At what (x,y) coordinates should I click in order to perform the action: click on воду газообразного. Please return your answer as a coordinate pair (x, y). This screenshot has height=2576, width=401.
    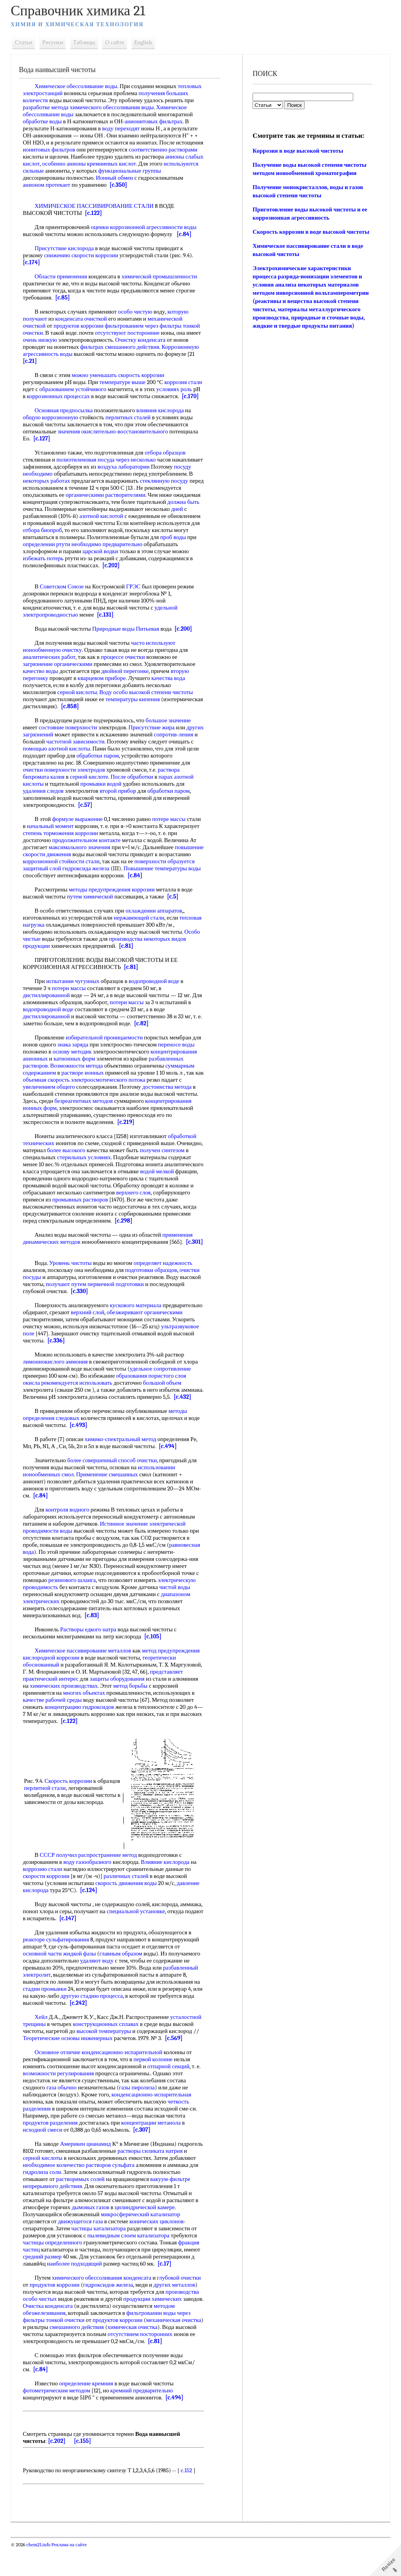
    Looking at the image, I should click on (89, 1890).